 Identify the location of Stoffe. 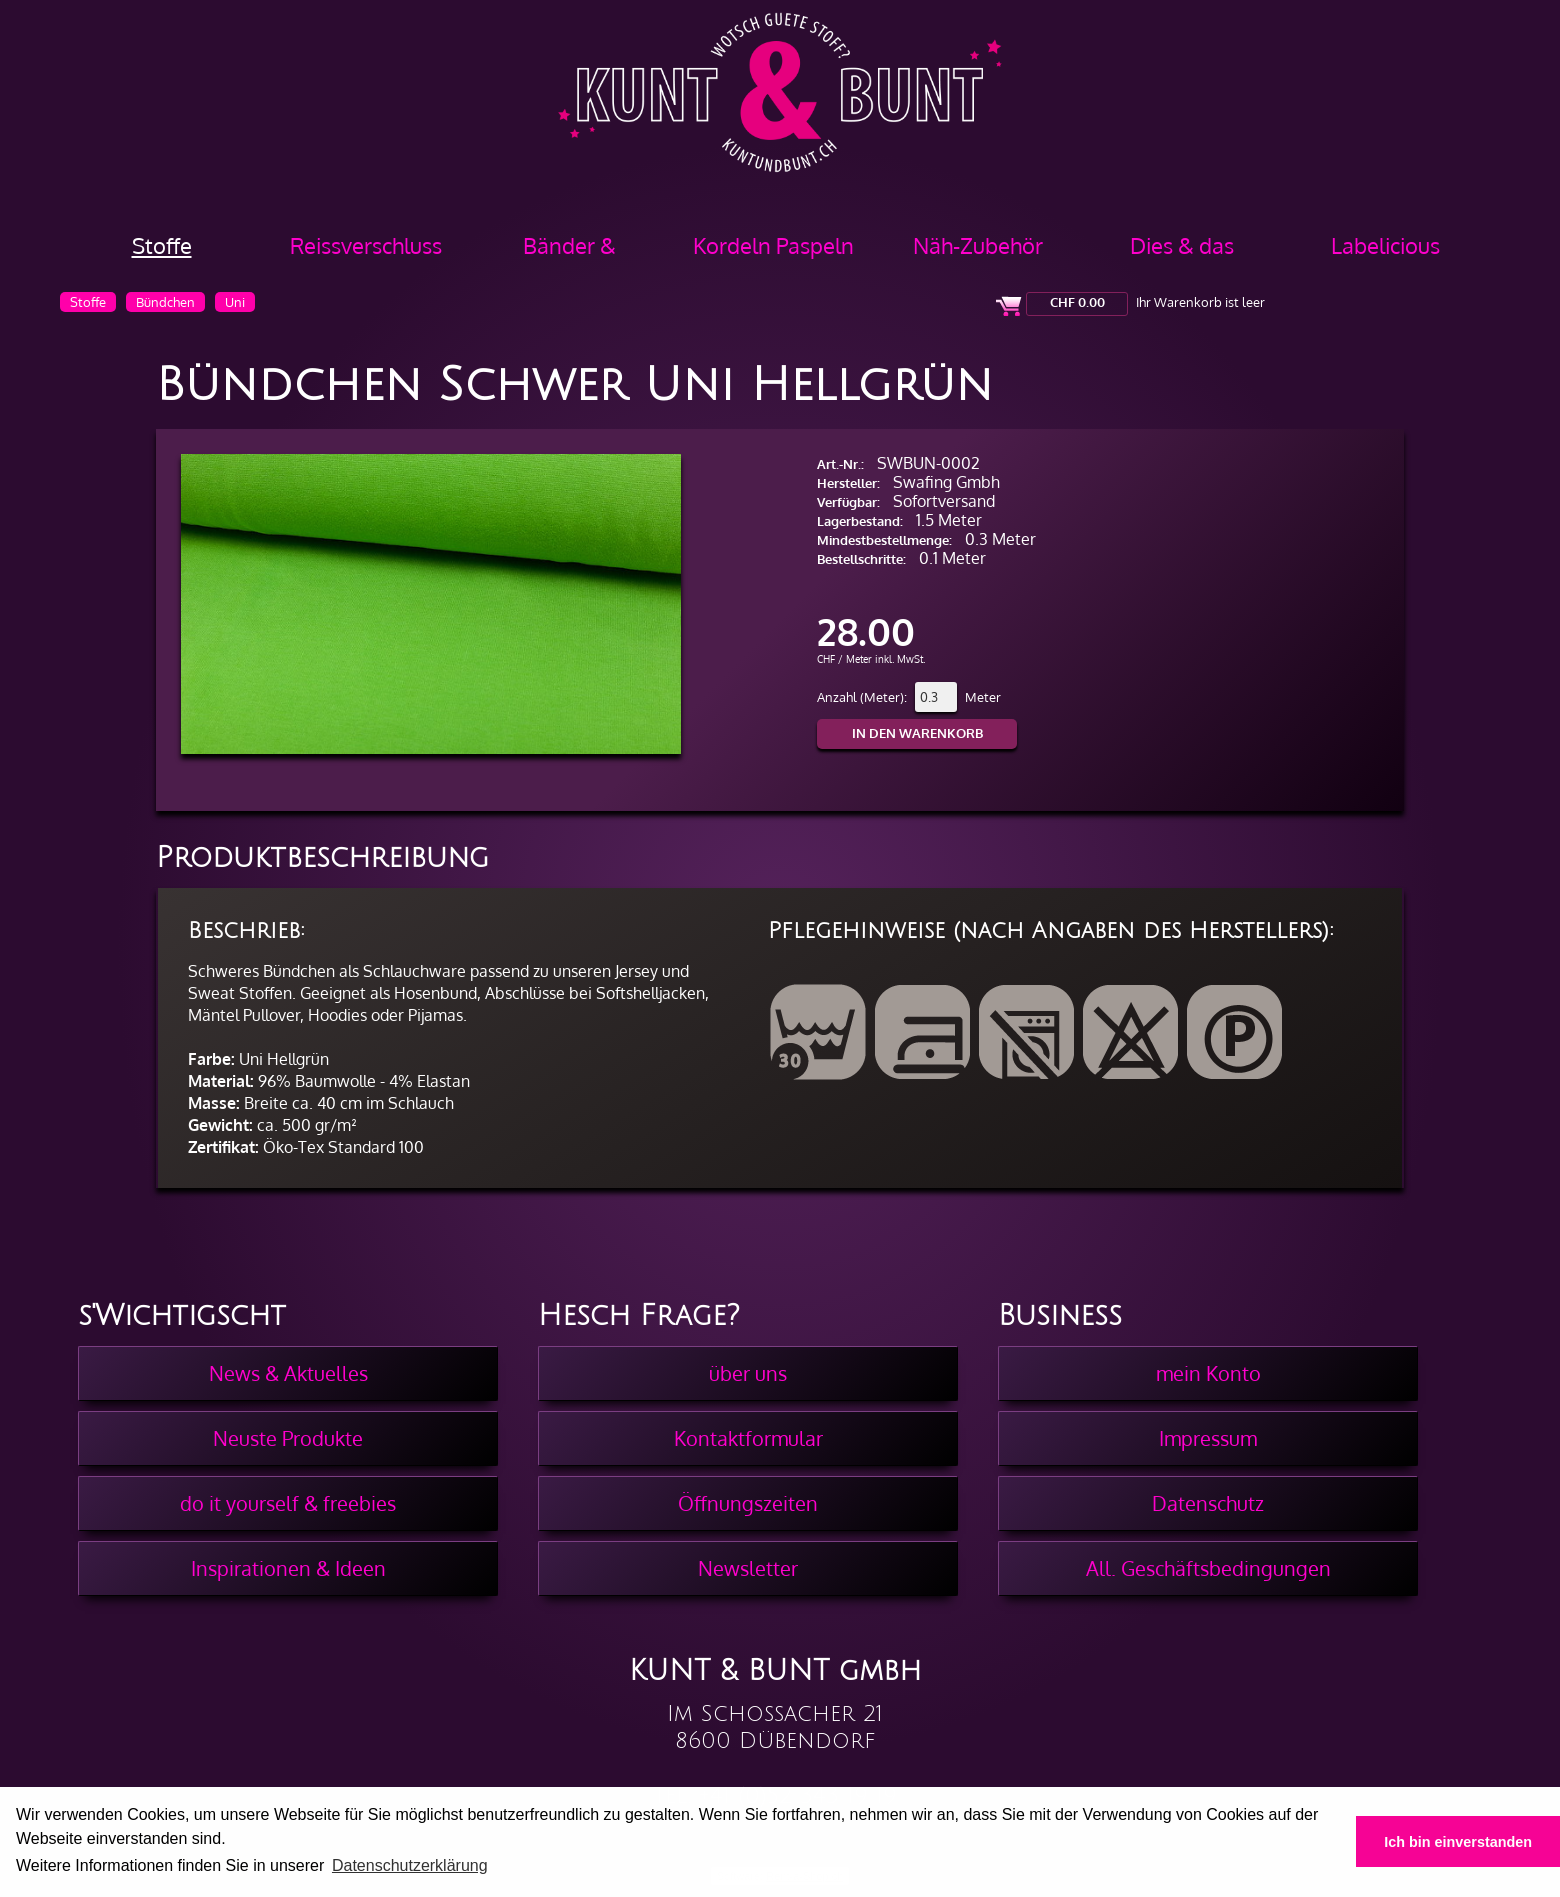
(162, 245).